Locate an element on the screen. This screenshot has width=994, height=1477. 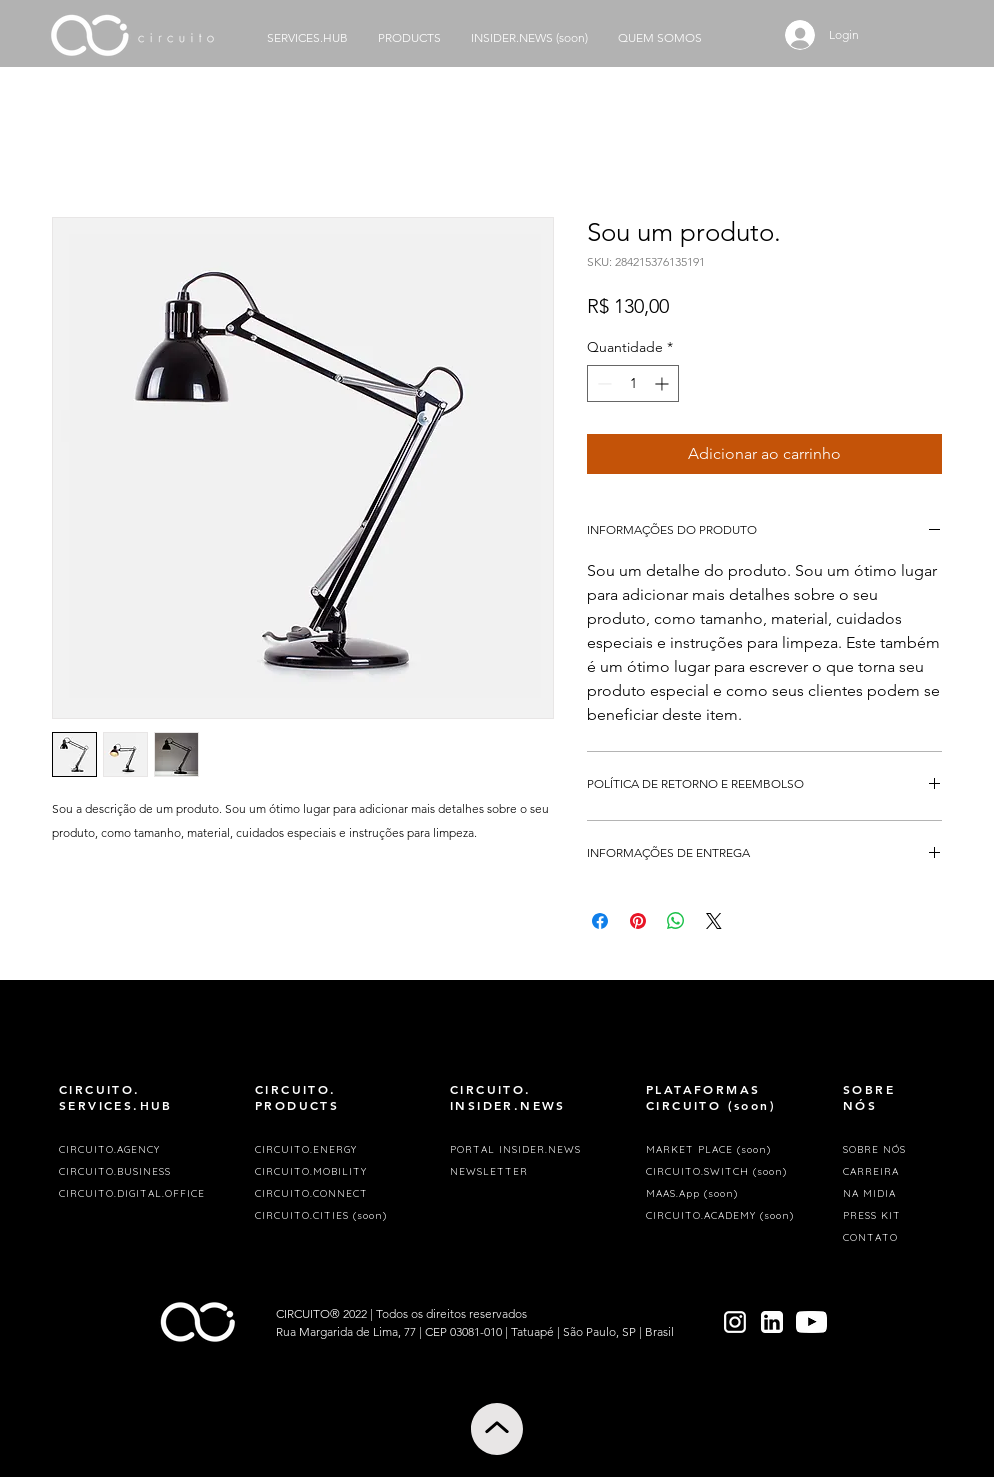
[CIRCUITO.CONNECT] is located at coordinates (334, 1194).